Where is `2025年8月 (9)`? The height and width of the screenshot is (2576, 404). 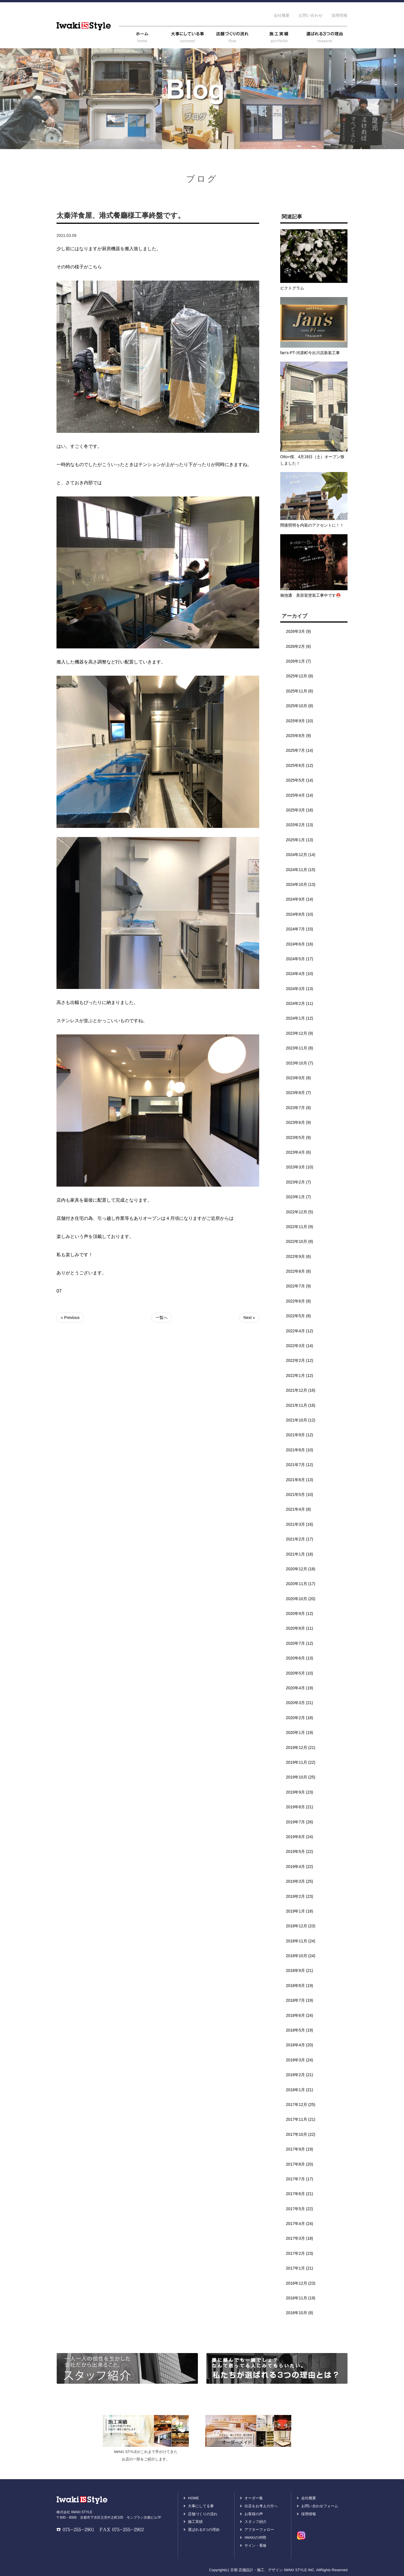 2025年8月 (9) is located at coordinates (298, 735).